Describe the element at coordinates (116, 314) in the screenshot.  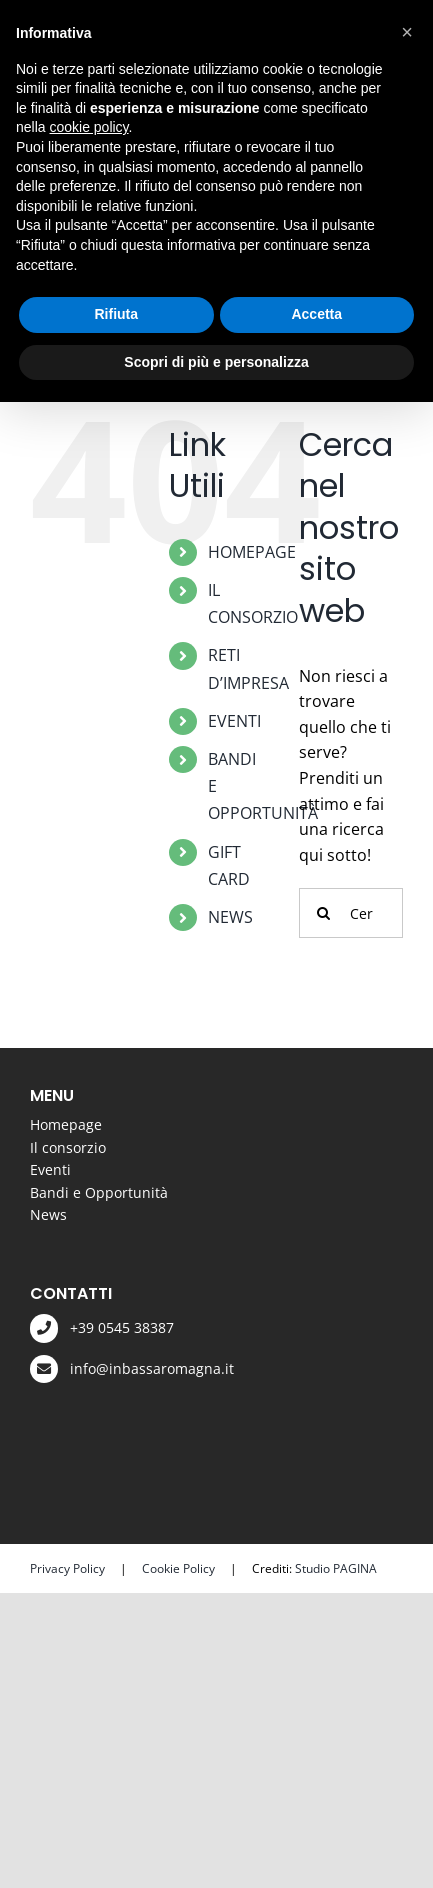
I see `Rifiuta [button]` at that location.